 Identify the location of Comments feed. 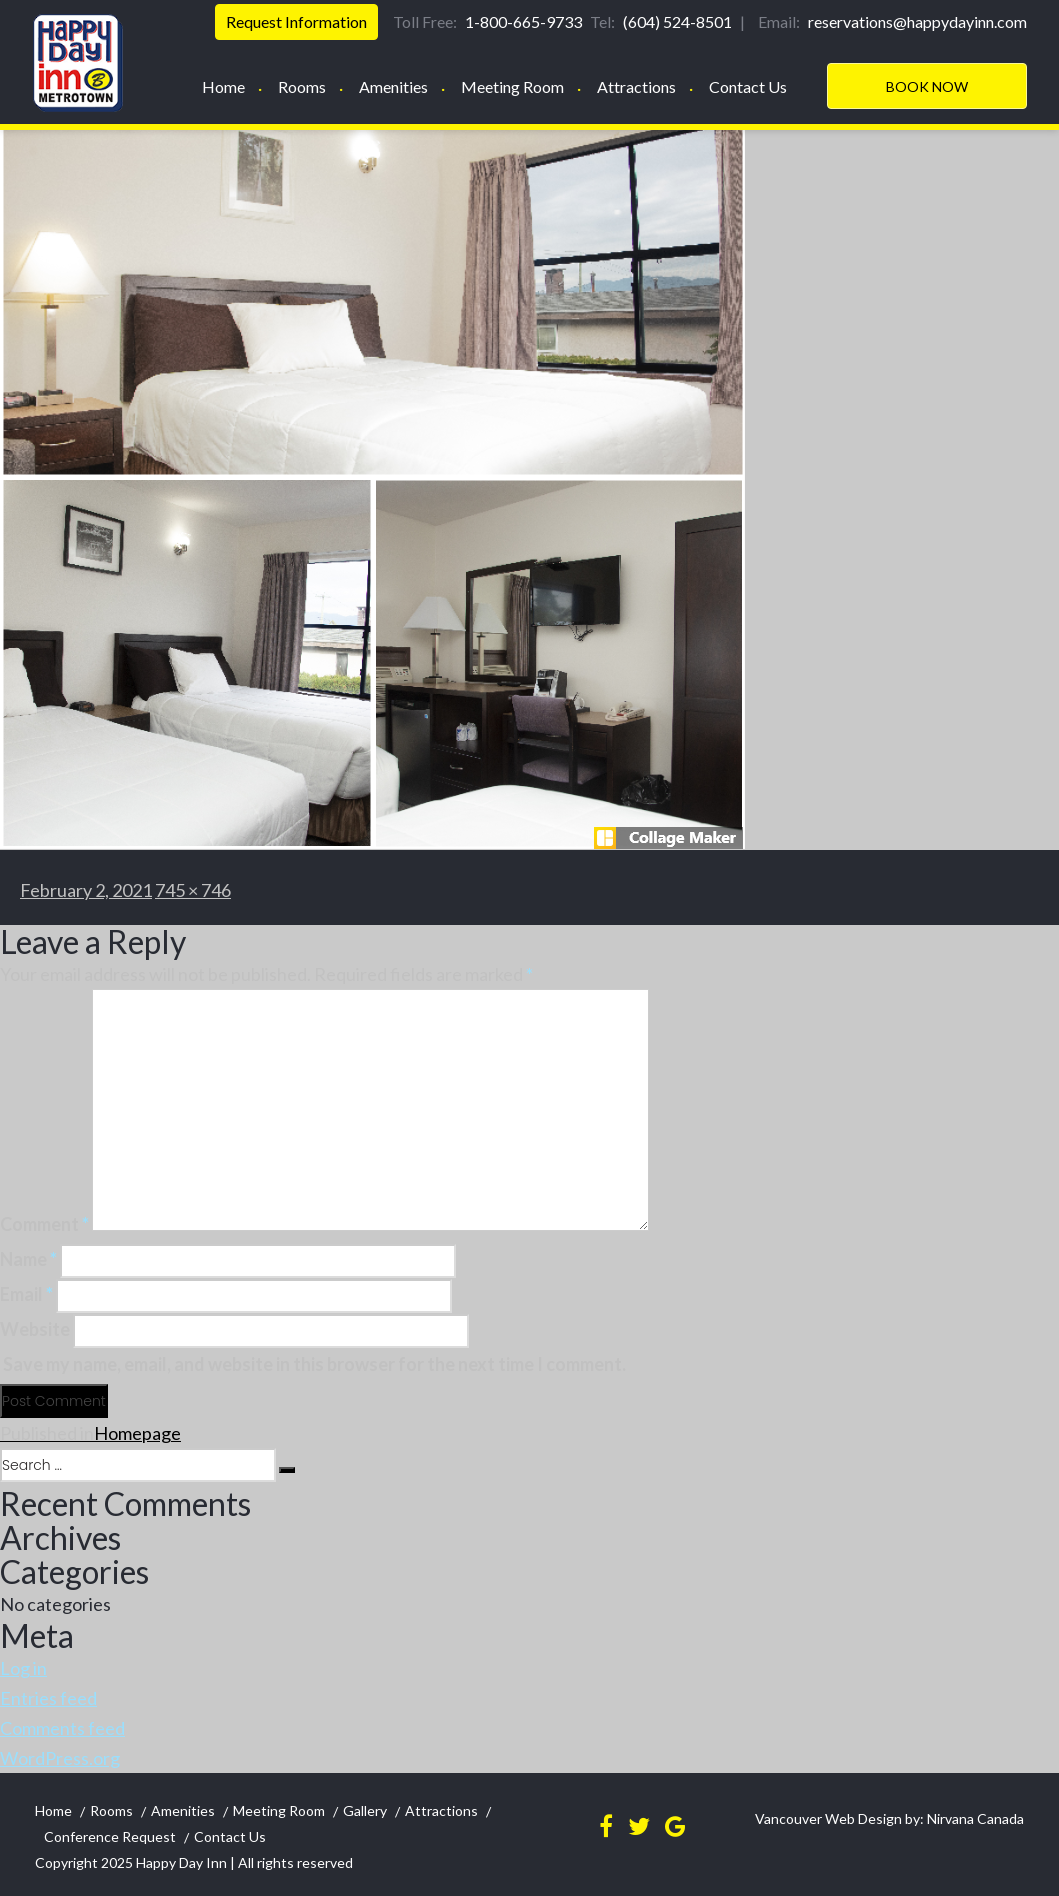
(62, 1728).